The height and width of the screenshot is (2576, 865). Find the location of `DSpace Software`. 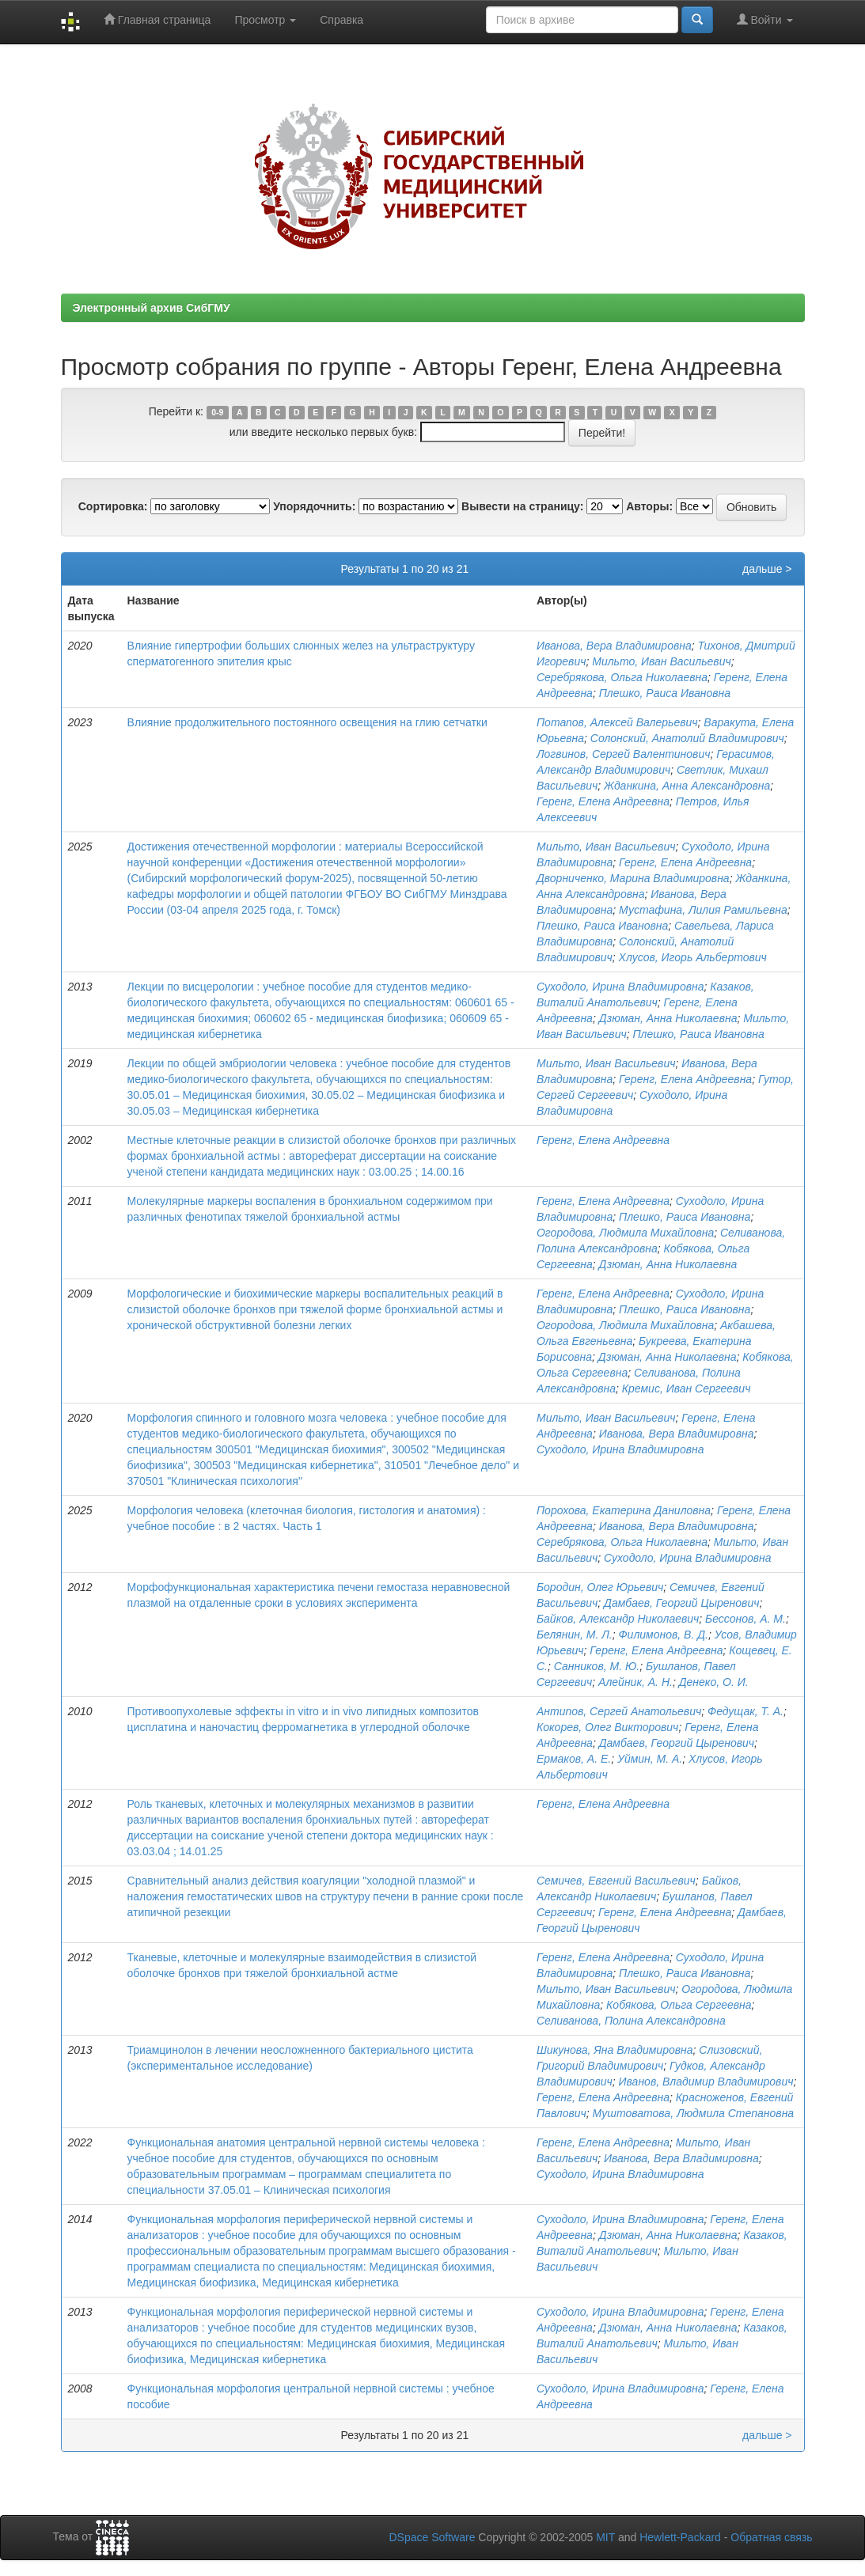

DSpace Software is located at coordinates (432, 2537).